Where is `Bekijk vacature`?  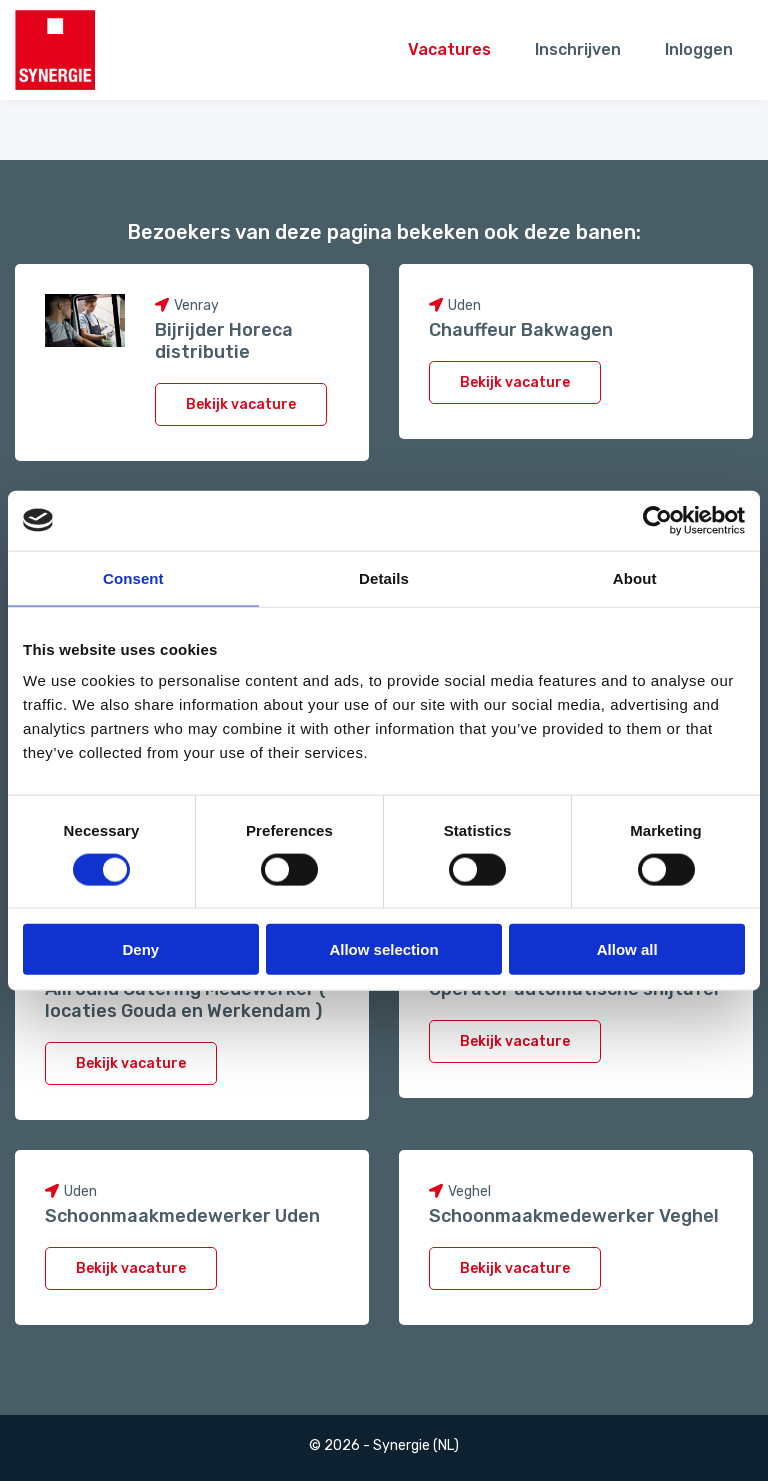
Bekijk vacature is located at coordinates (241, 404).